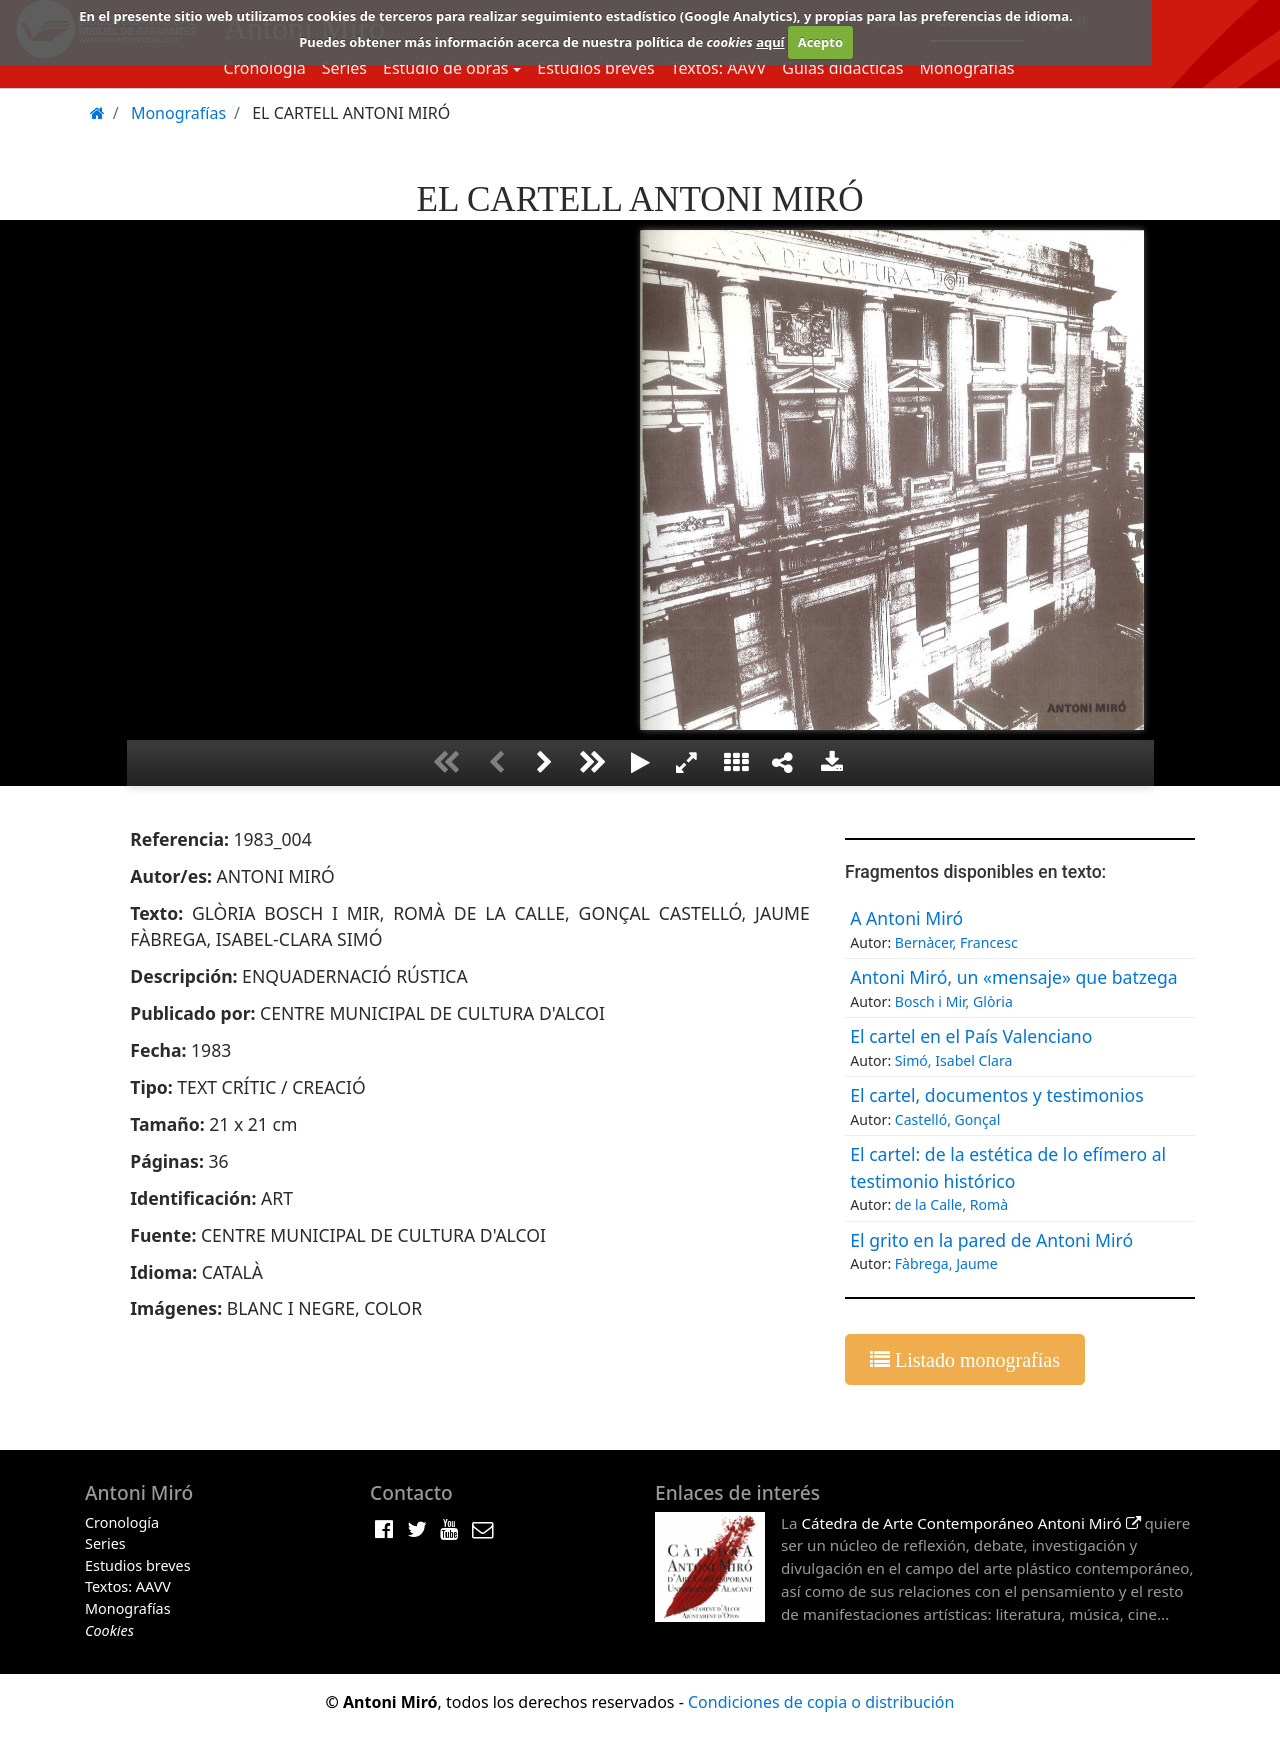 The width and height of the screenshot is (1280, 1746). What do you see at coordinates (264, 68) in the screenshot?
I see `Cronología` at bounding box center [264, 68].